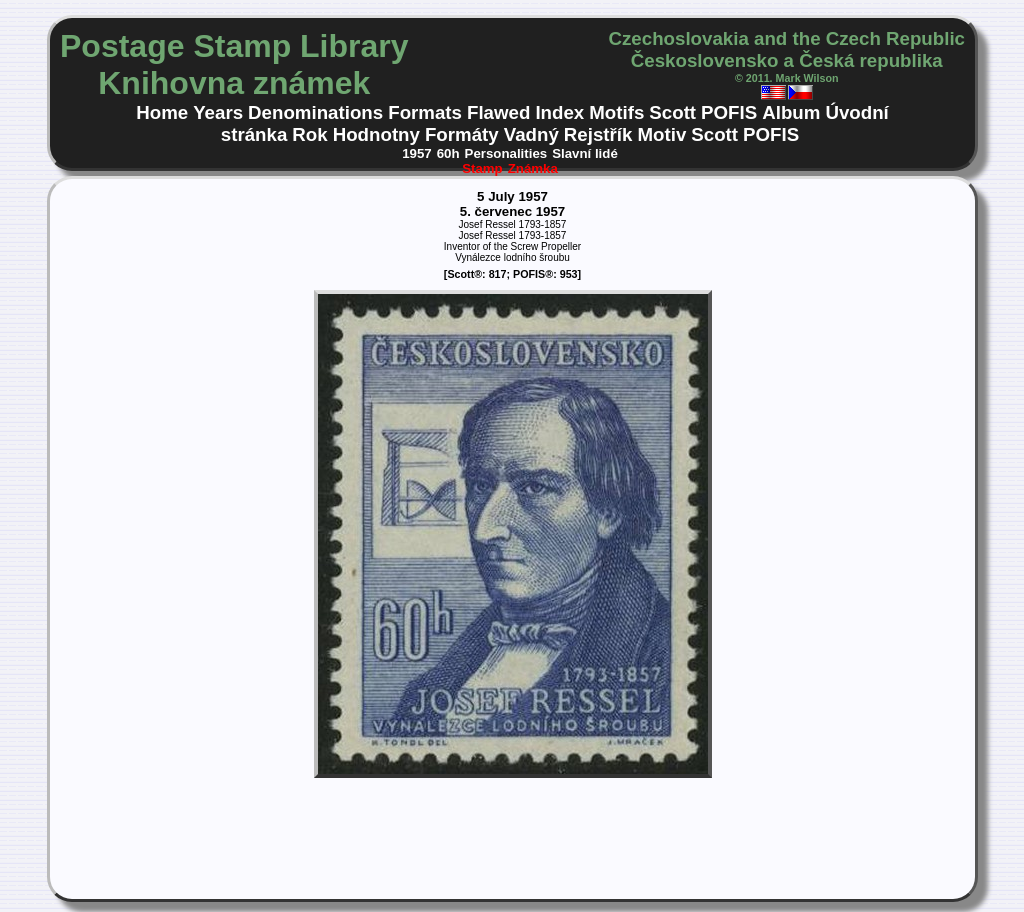 The height and width of the screenshot is (912, 1024). What do you see at coordinates (309, 134) in the screenshot?
I see `Rok` at bounding box center [309, 134].